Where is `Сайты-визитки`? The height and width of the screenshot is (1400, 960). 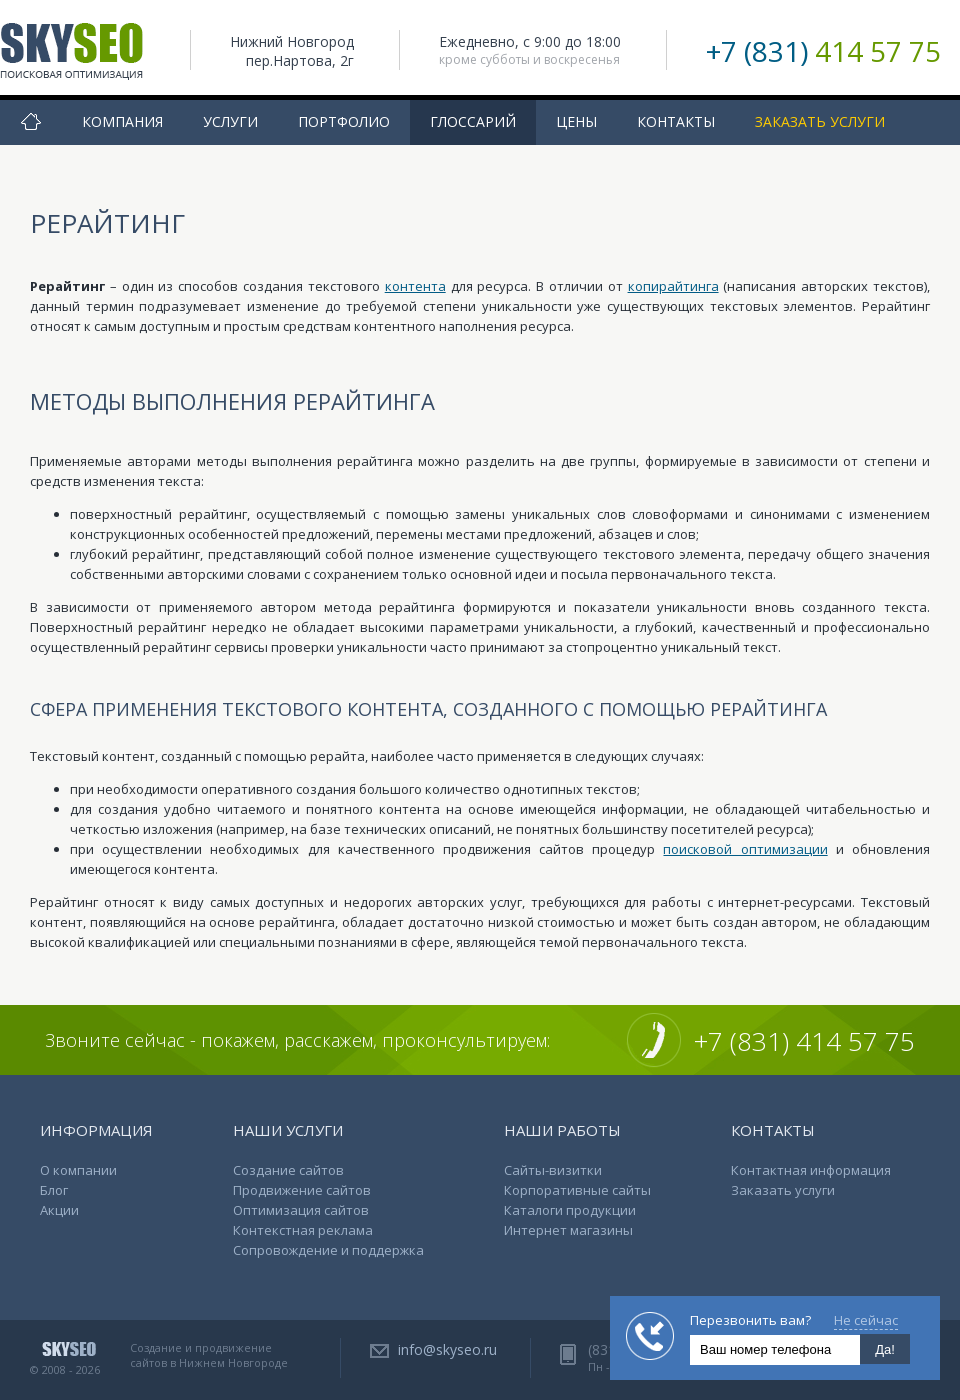
Сайты-визитки is located at coordinates (553, 1170).